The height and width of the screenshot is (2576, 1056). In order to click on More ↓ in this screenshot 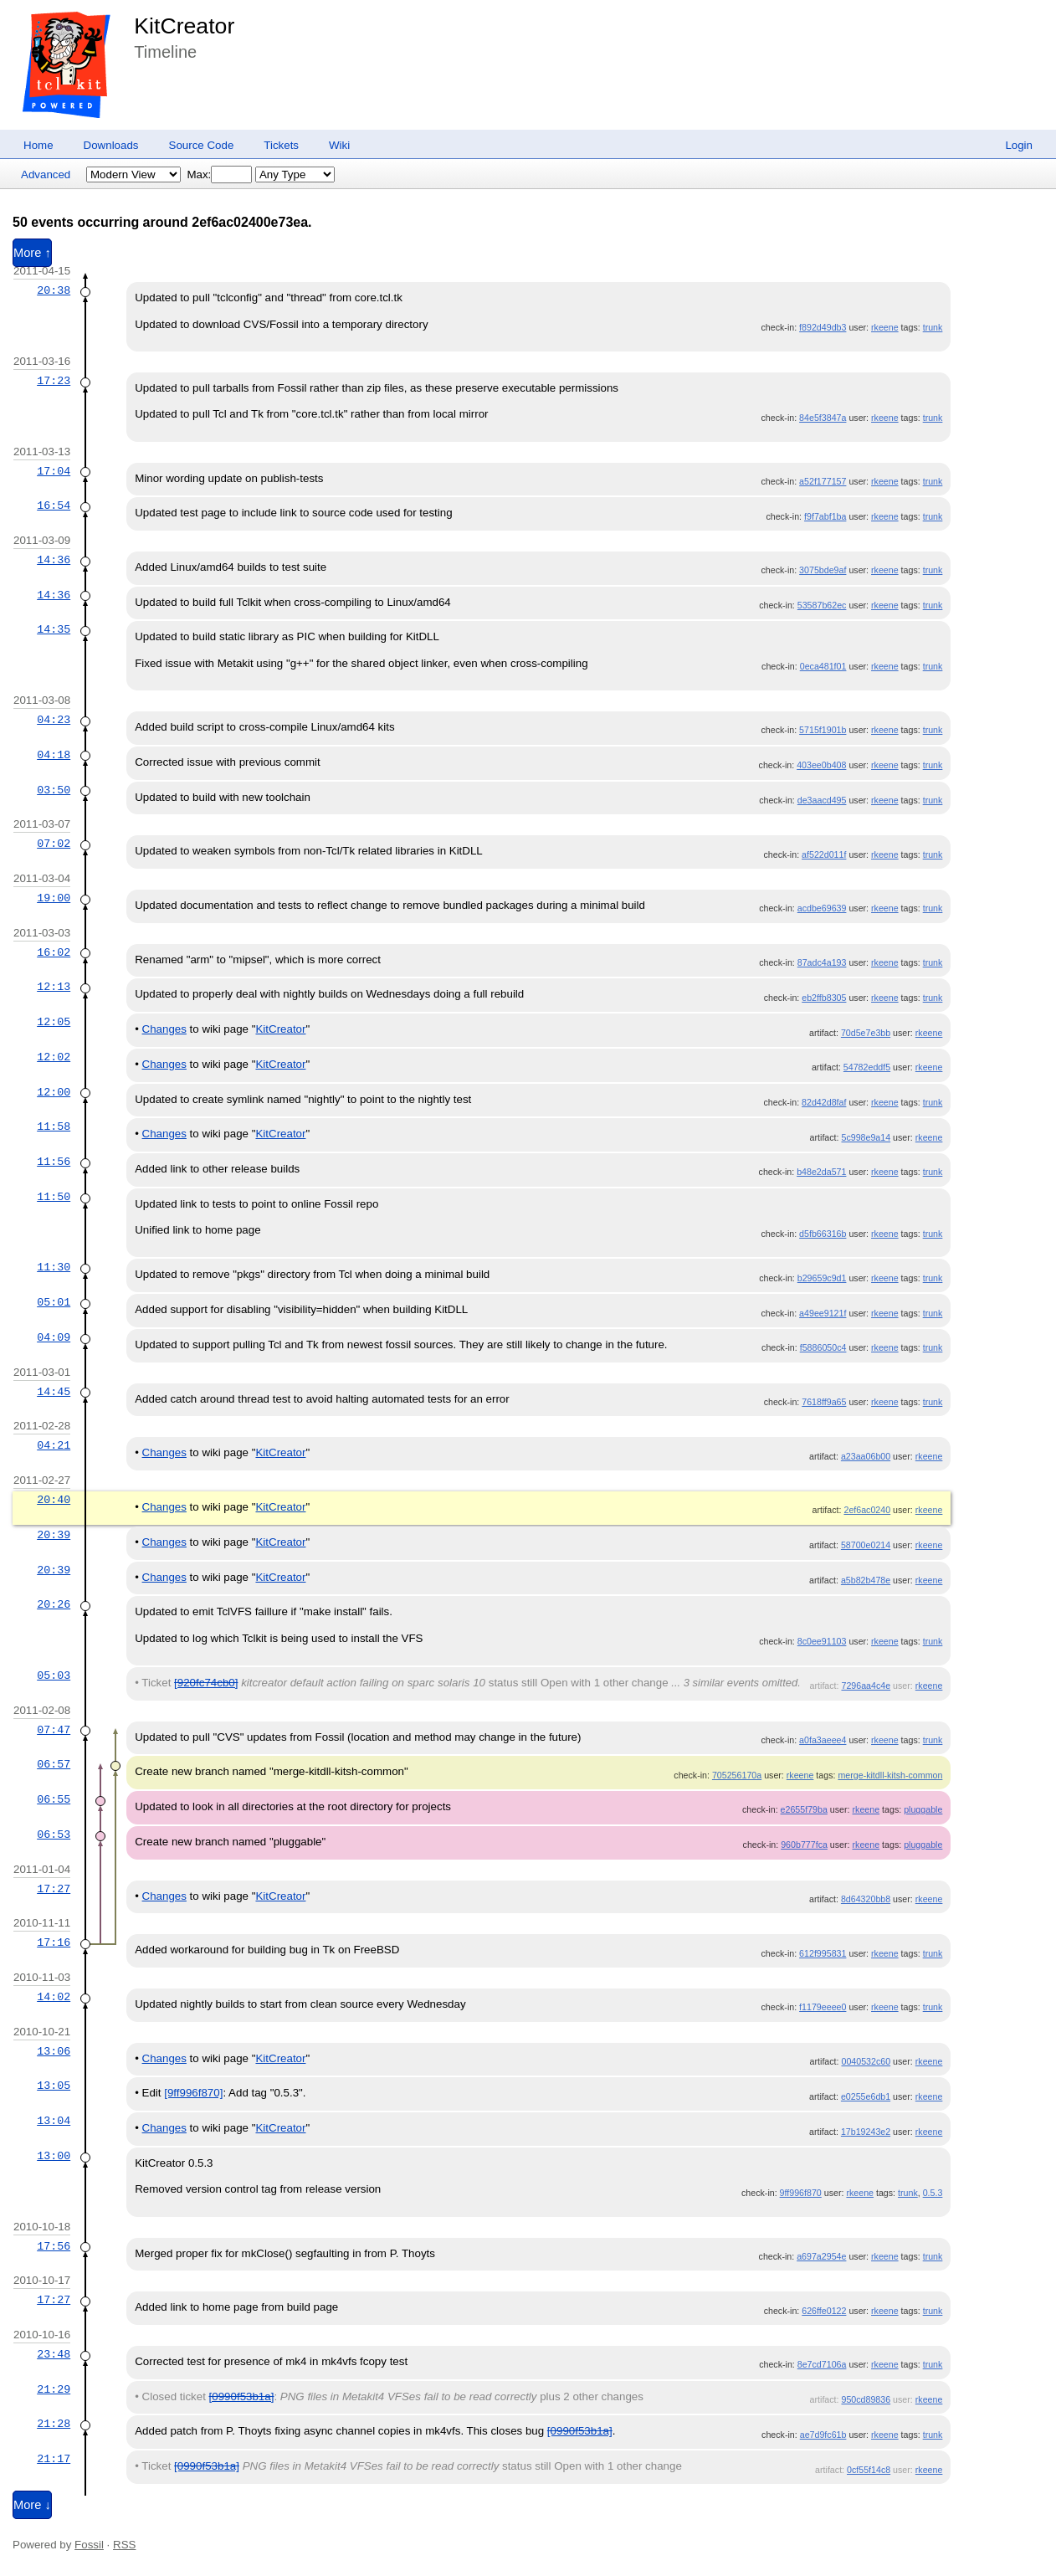, I will do `click(32, 2505)`.